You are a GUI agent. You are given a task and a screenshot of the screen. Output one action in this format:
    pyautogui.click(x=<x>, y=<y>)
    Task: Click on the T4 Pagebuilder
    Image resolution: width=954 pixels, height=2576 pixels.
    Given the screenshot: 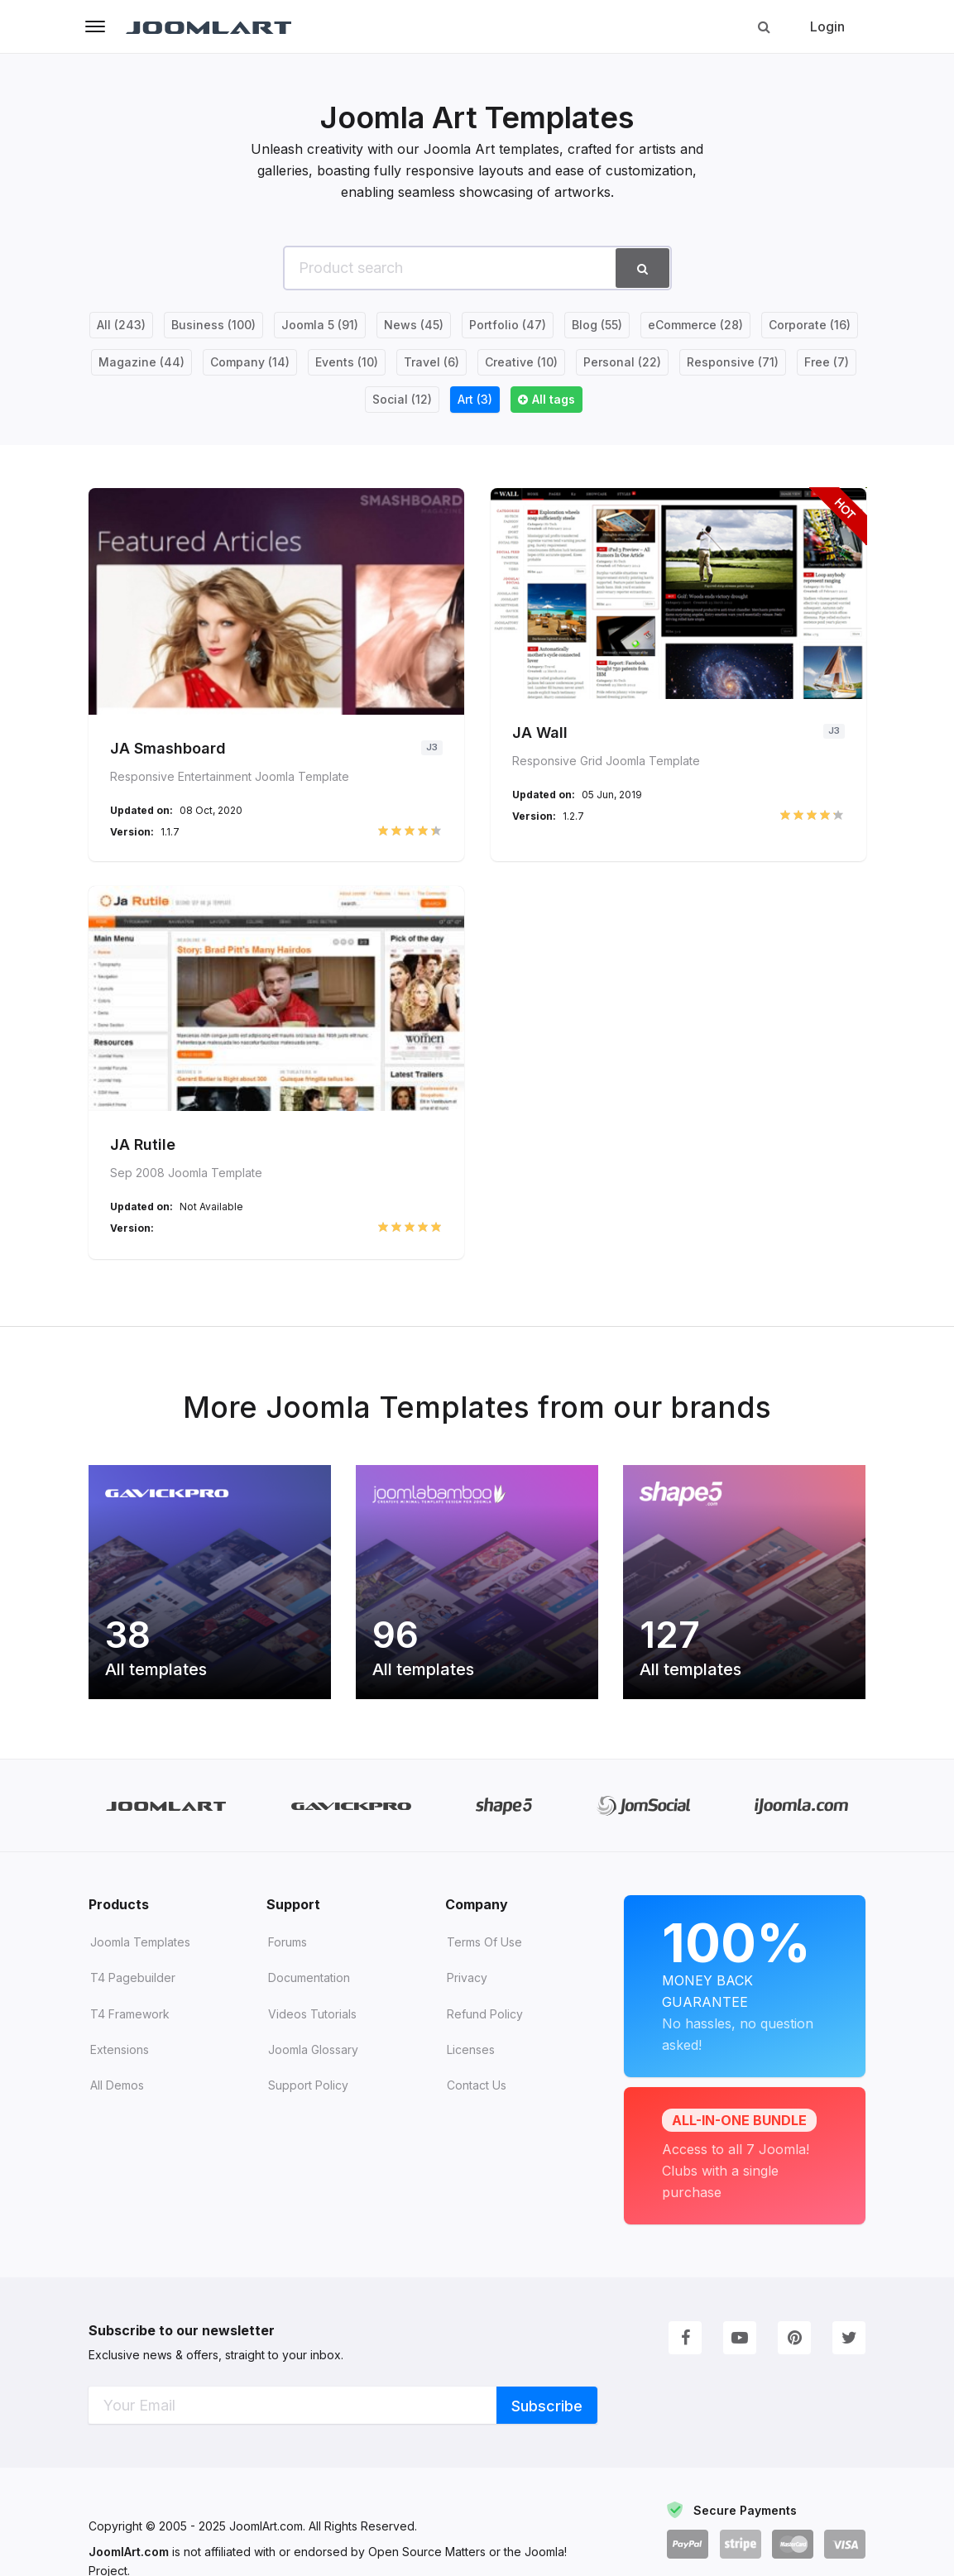 What is the action you would take?
    pyautogui.click(x=132, y=1995)
    